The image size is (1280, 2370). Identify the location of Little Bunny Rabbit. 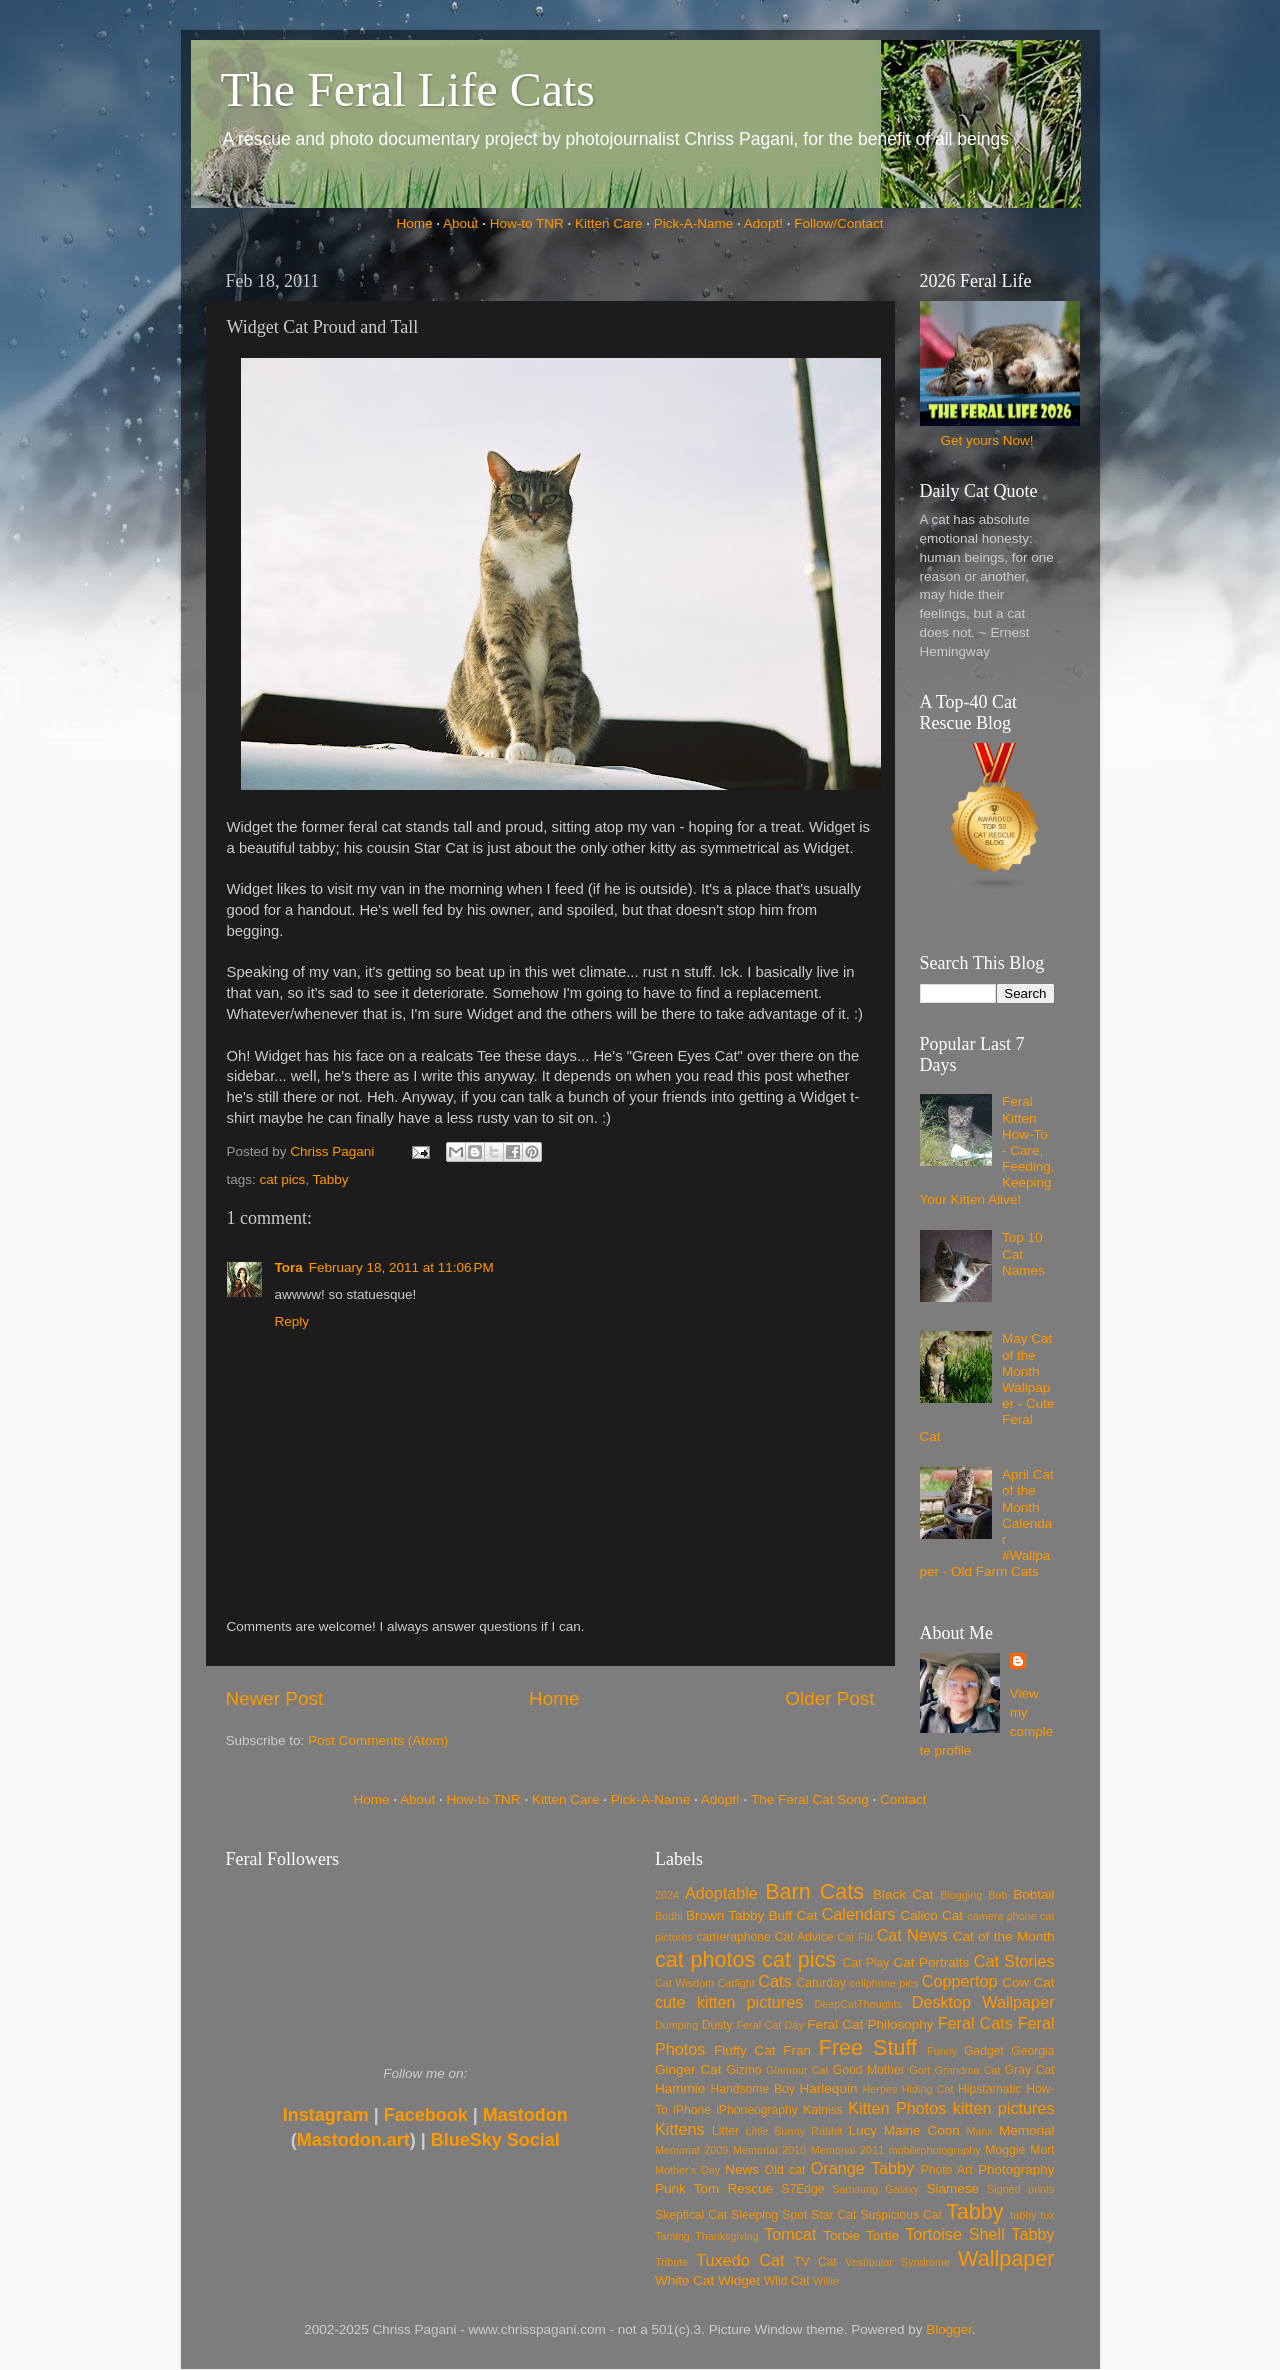
(794, 2131).